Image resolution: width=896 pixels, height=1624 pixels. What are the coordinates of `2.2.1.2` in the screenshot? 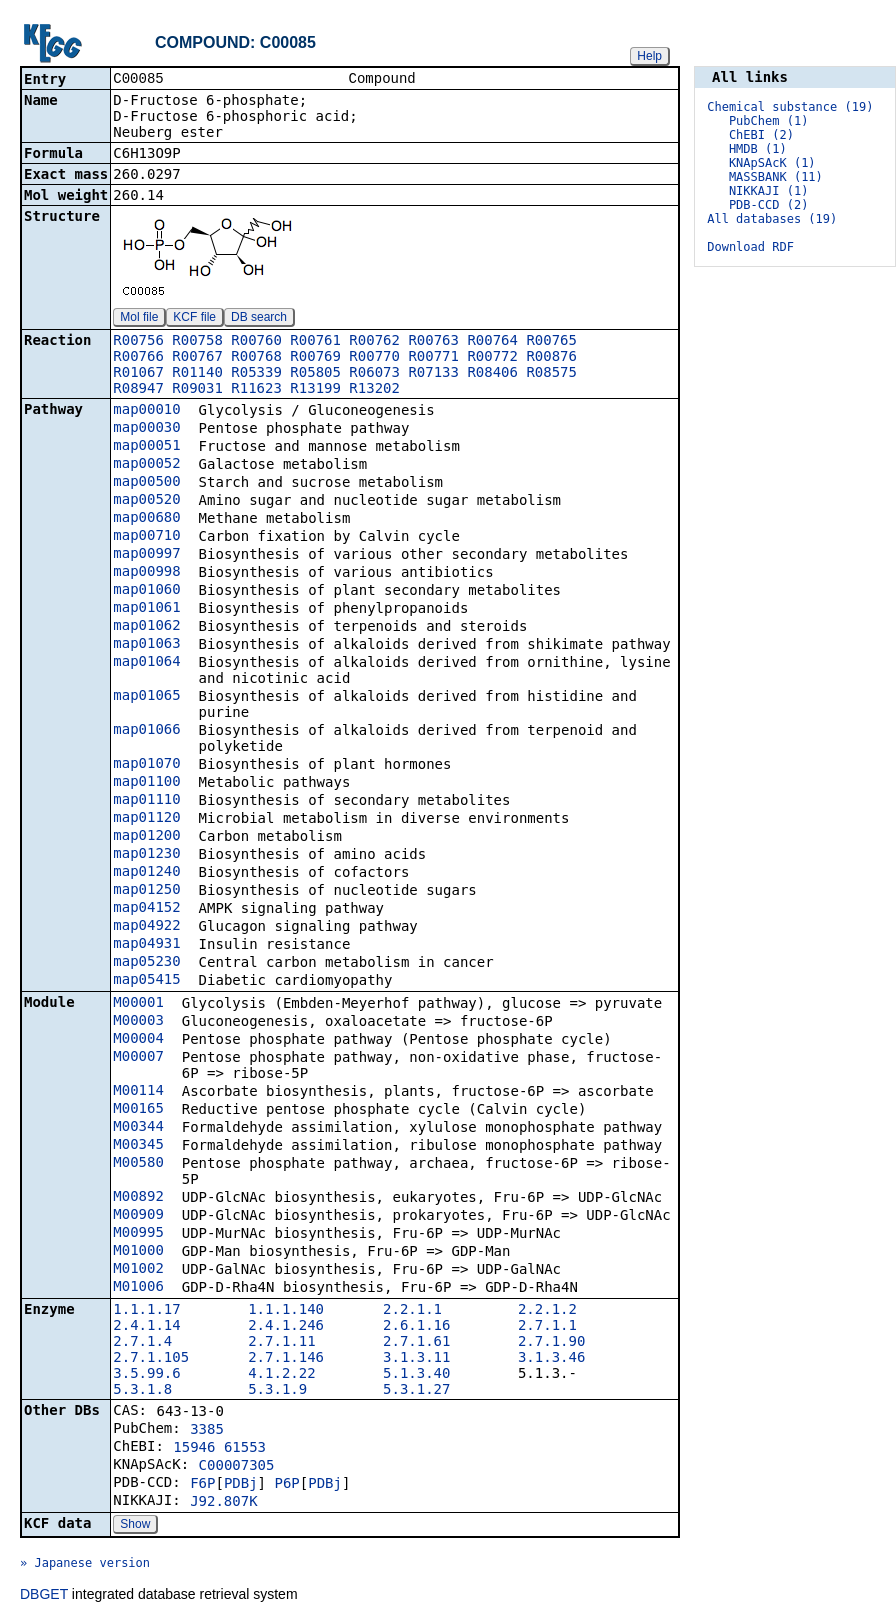 It's located at (547, 1311).